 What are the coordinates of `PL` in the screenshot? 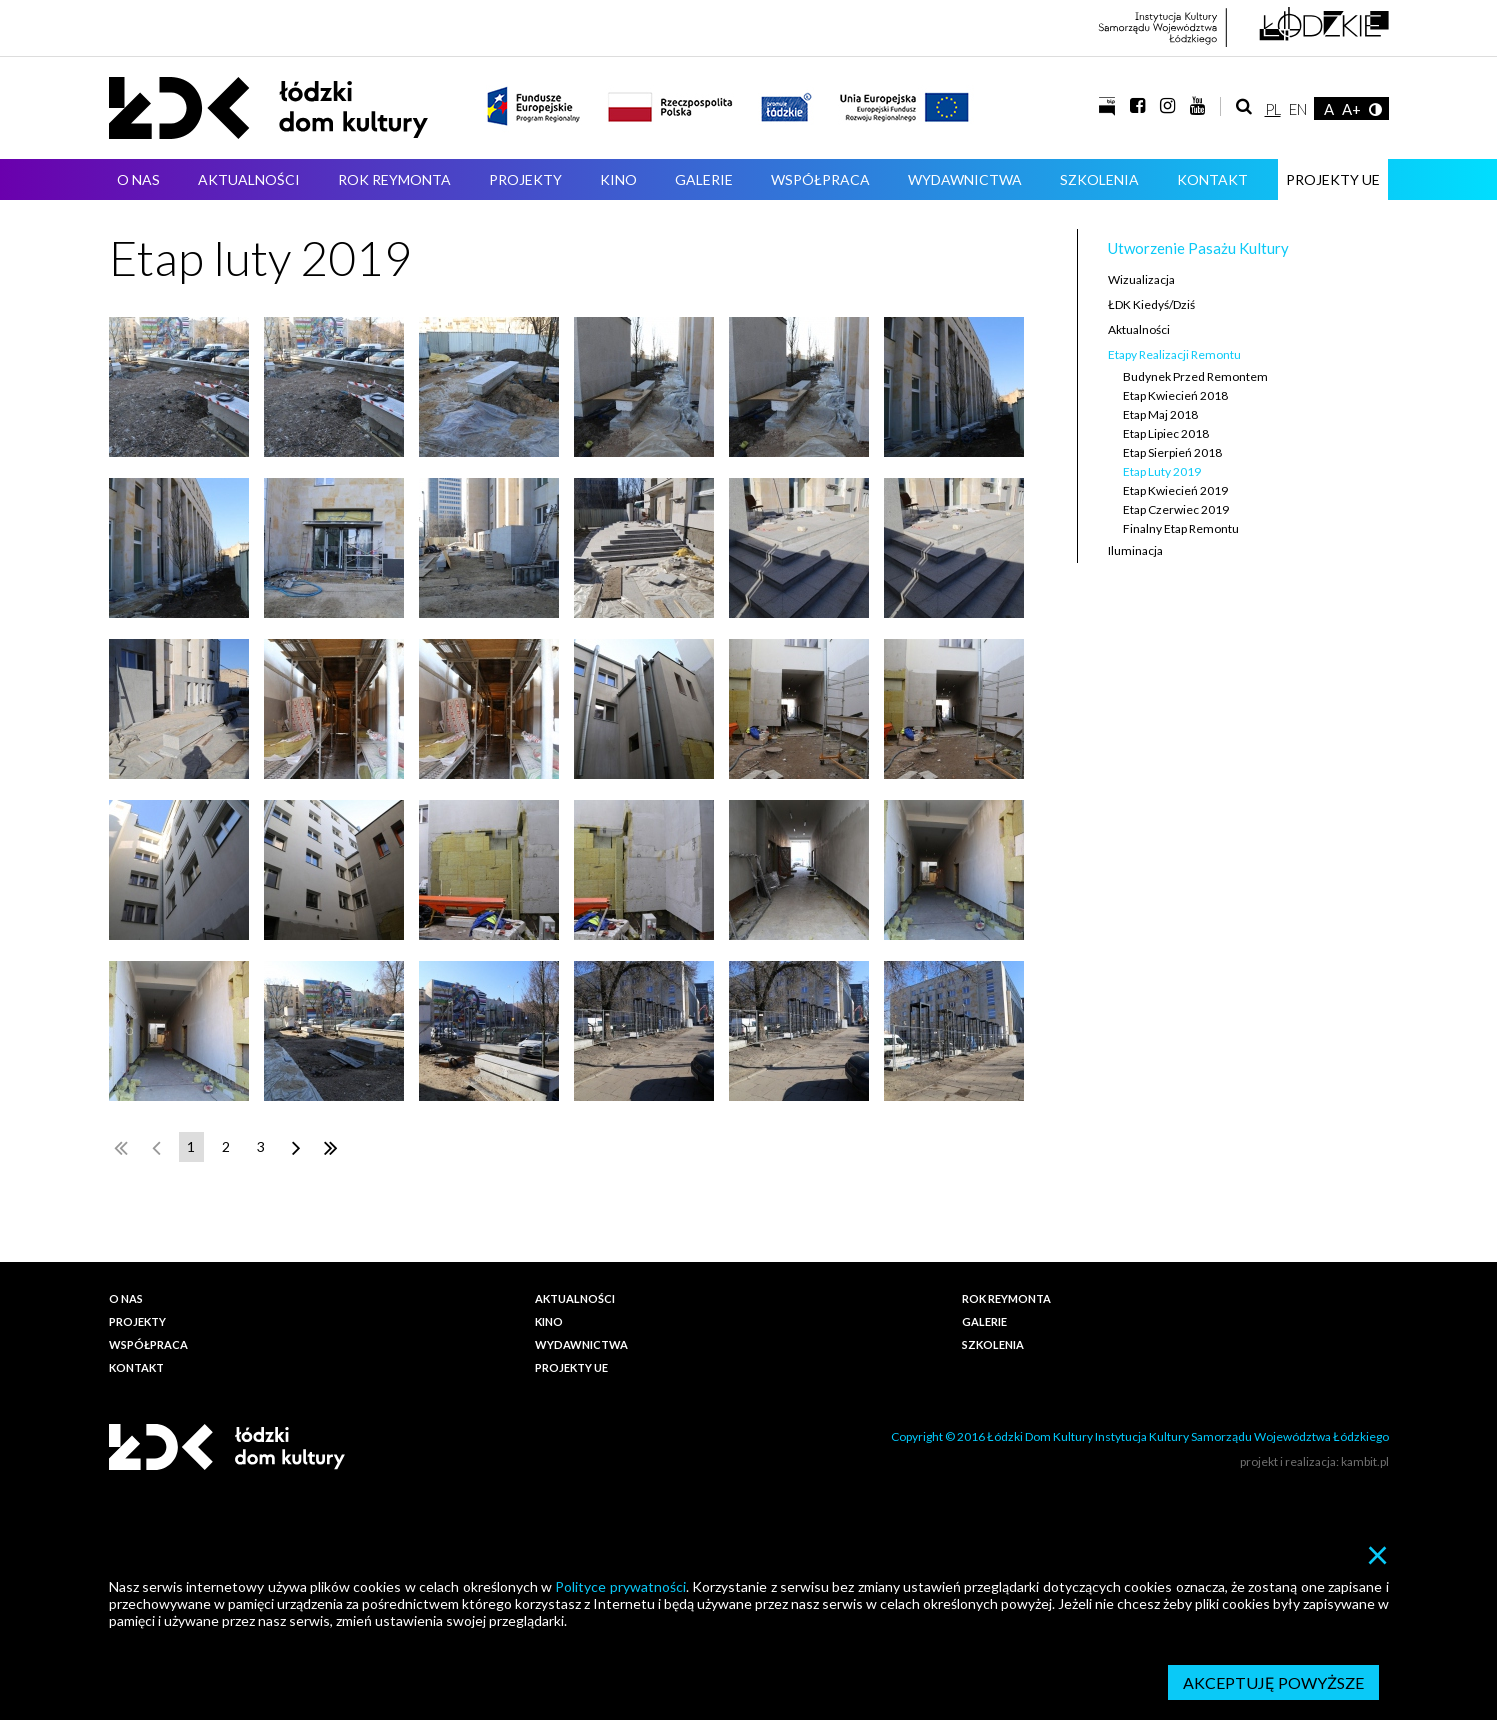 It's located at (1273, 109).